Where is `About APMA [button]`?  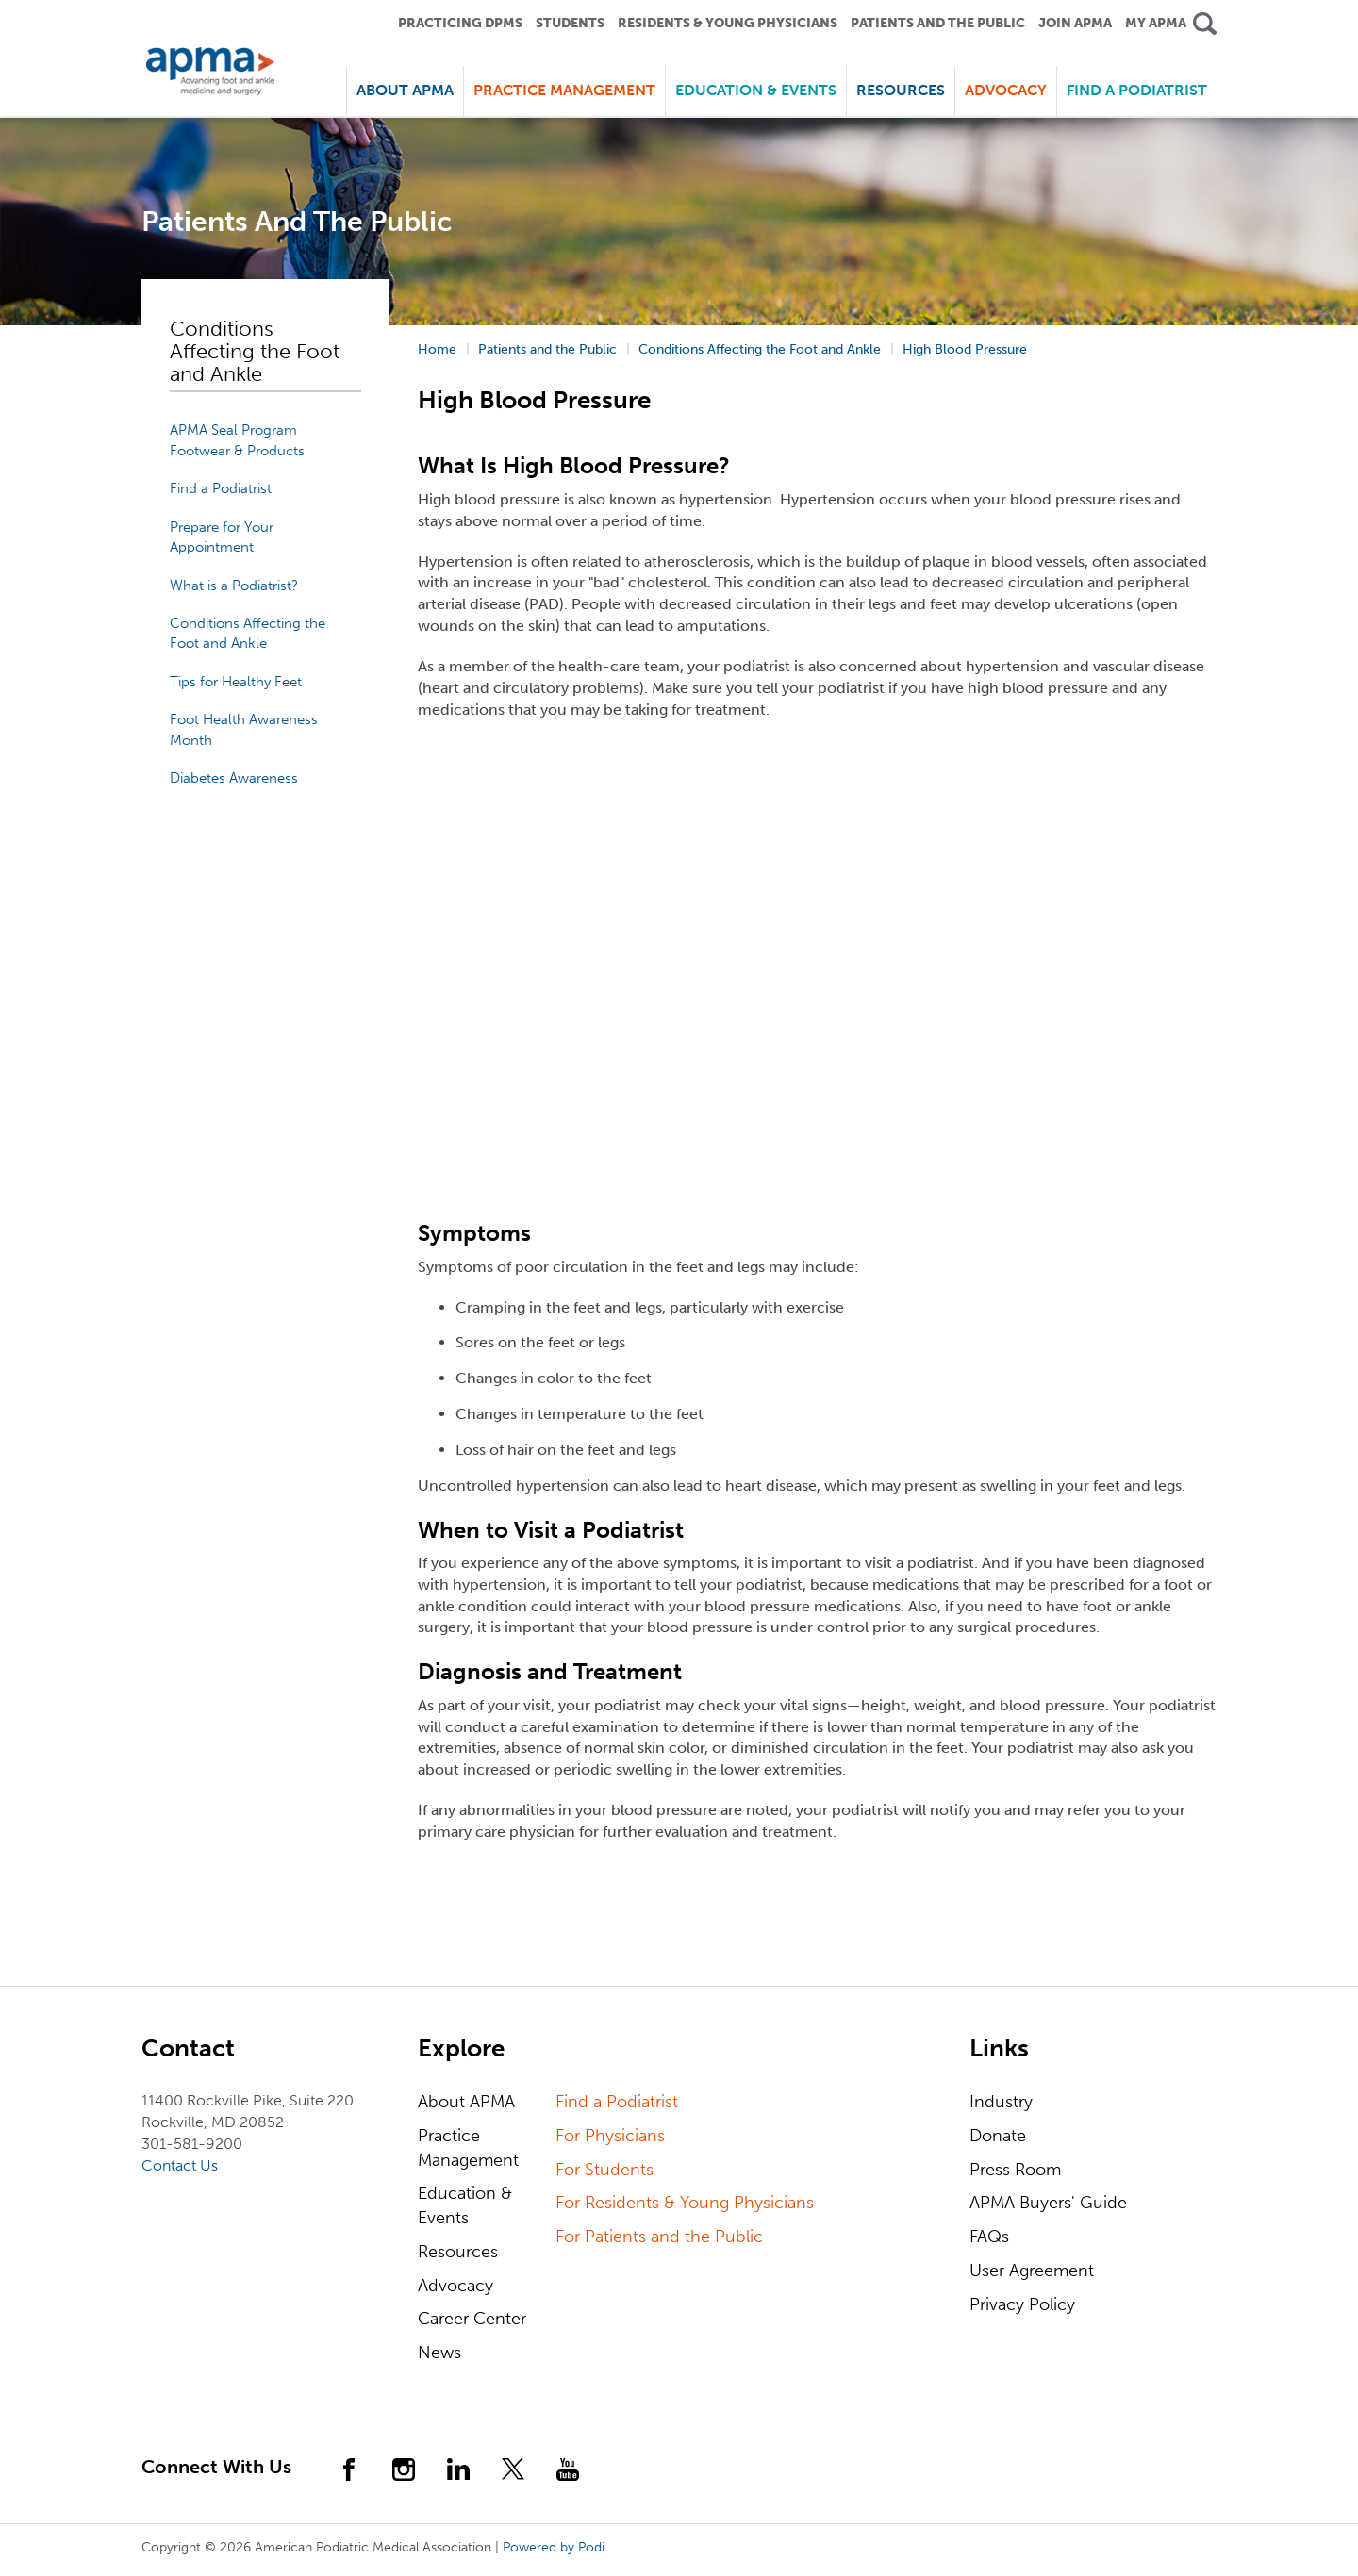
About APMA [button] is located at coordinates (405, 90).